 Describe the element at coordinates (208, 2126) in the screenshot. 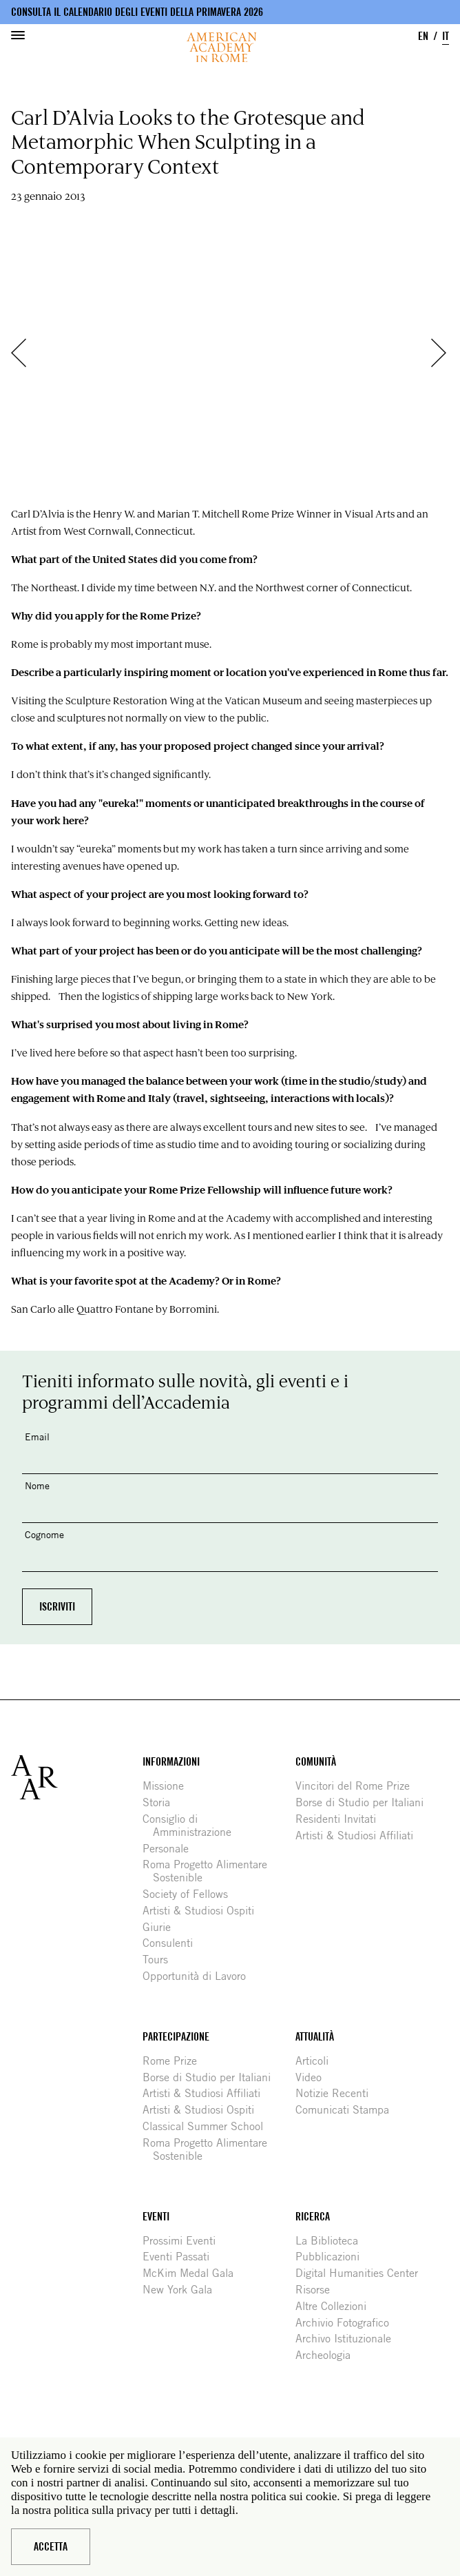

I see `Classical Summer School` at that location.